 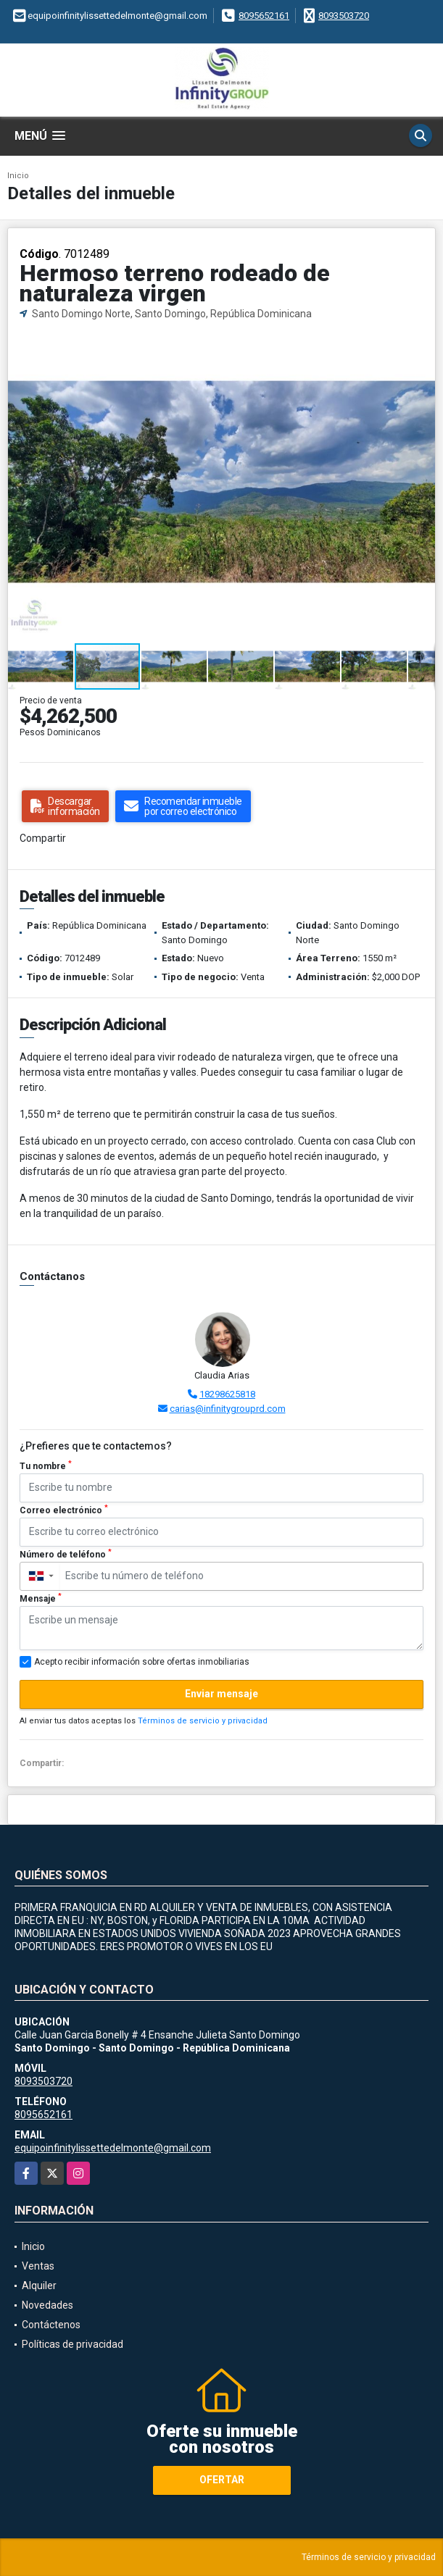 I want to click on Términos de servicio y privacidad, so click(x=203, y=1721).